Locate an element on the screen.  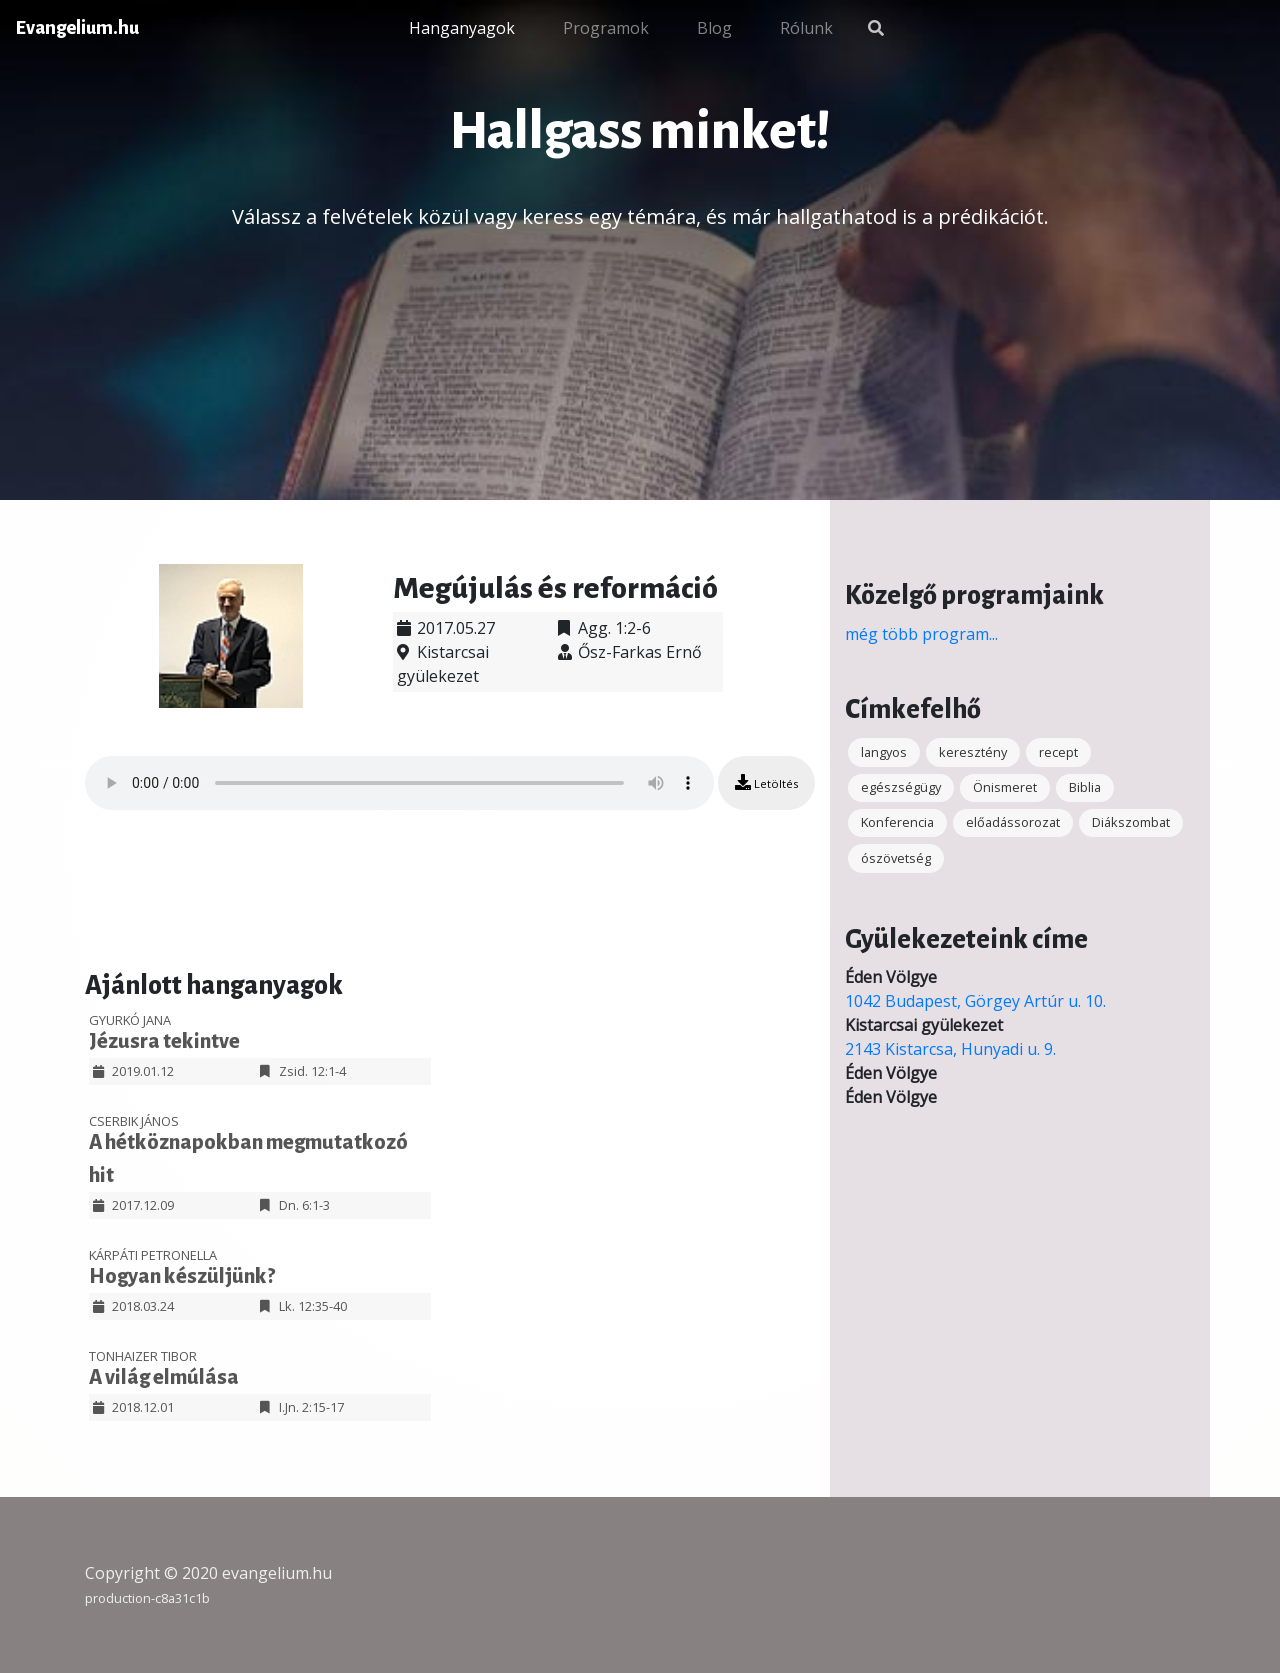
Letöltés [button] is located at coordinates (766, 782).